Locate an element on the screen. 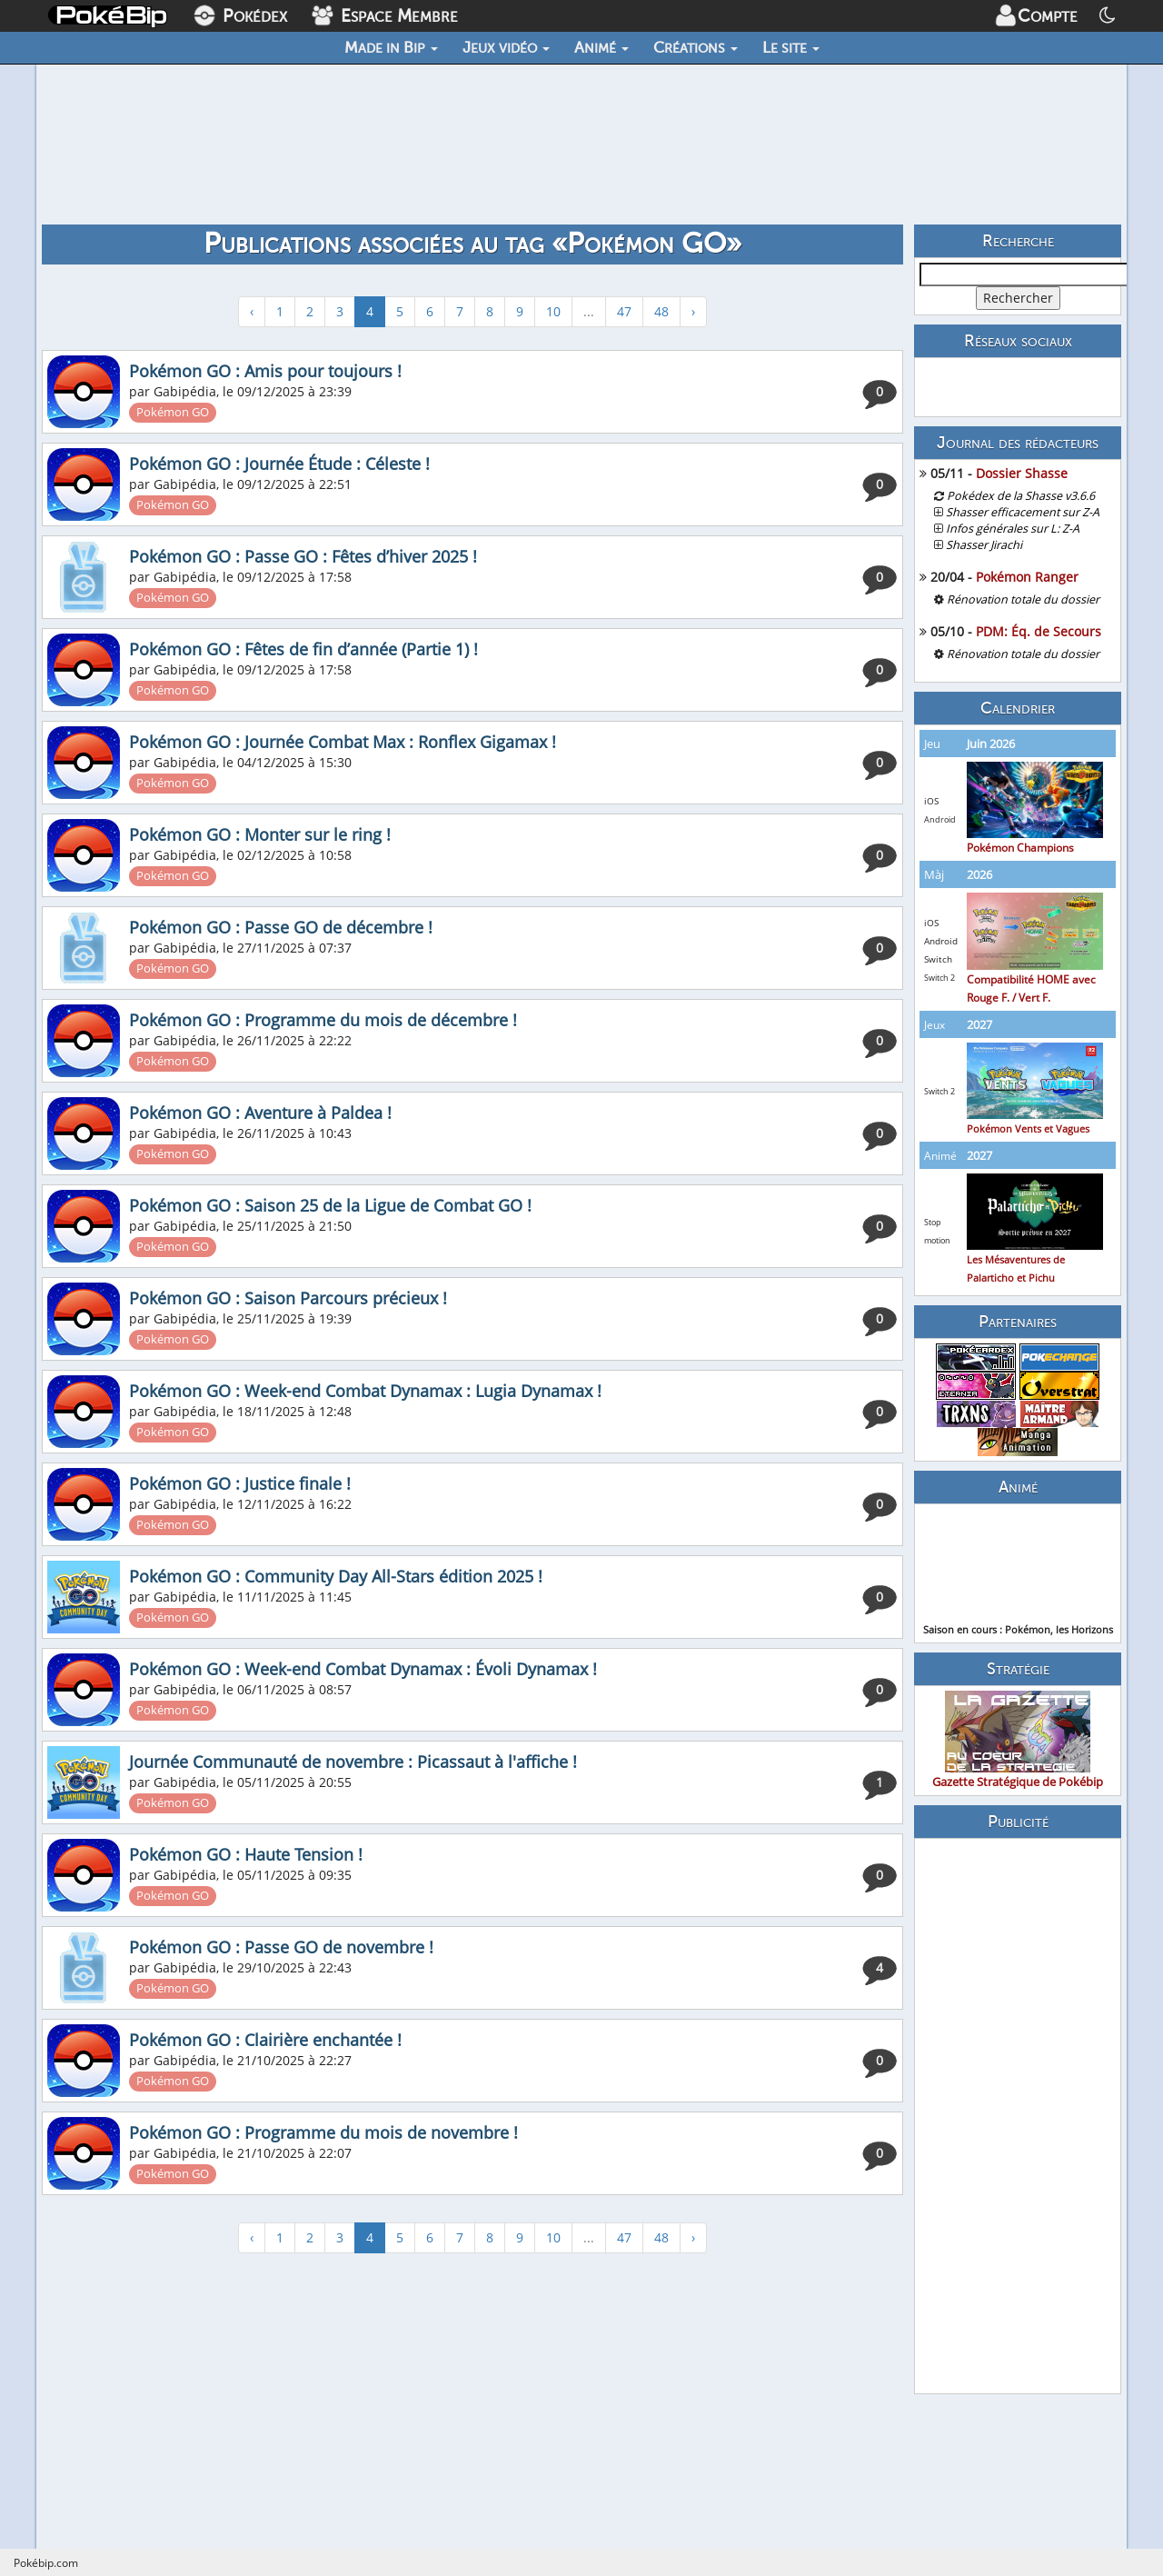  Pokémon GO : Justice finale ! is located at coordinates (240, 1483).